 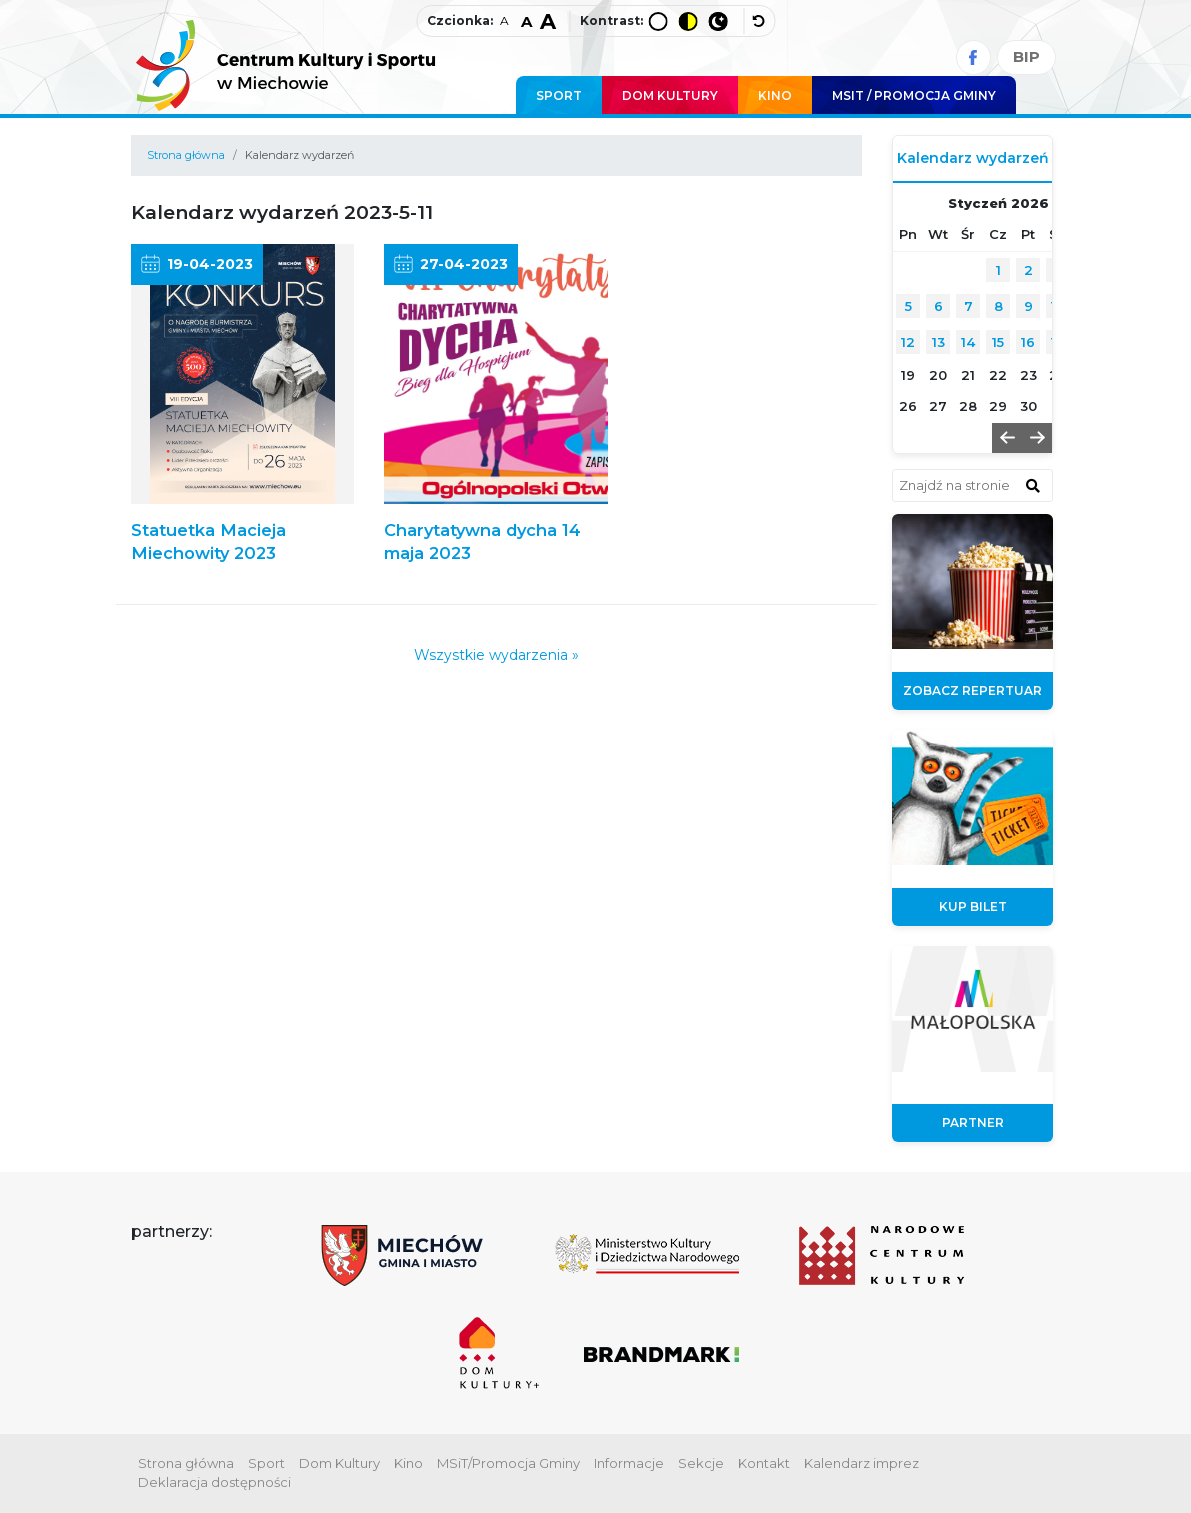 What do you see at coordinates (775, 95) in the screenshot?
I see `Kino` at bounding box center [775, 95].